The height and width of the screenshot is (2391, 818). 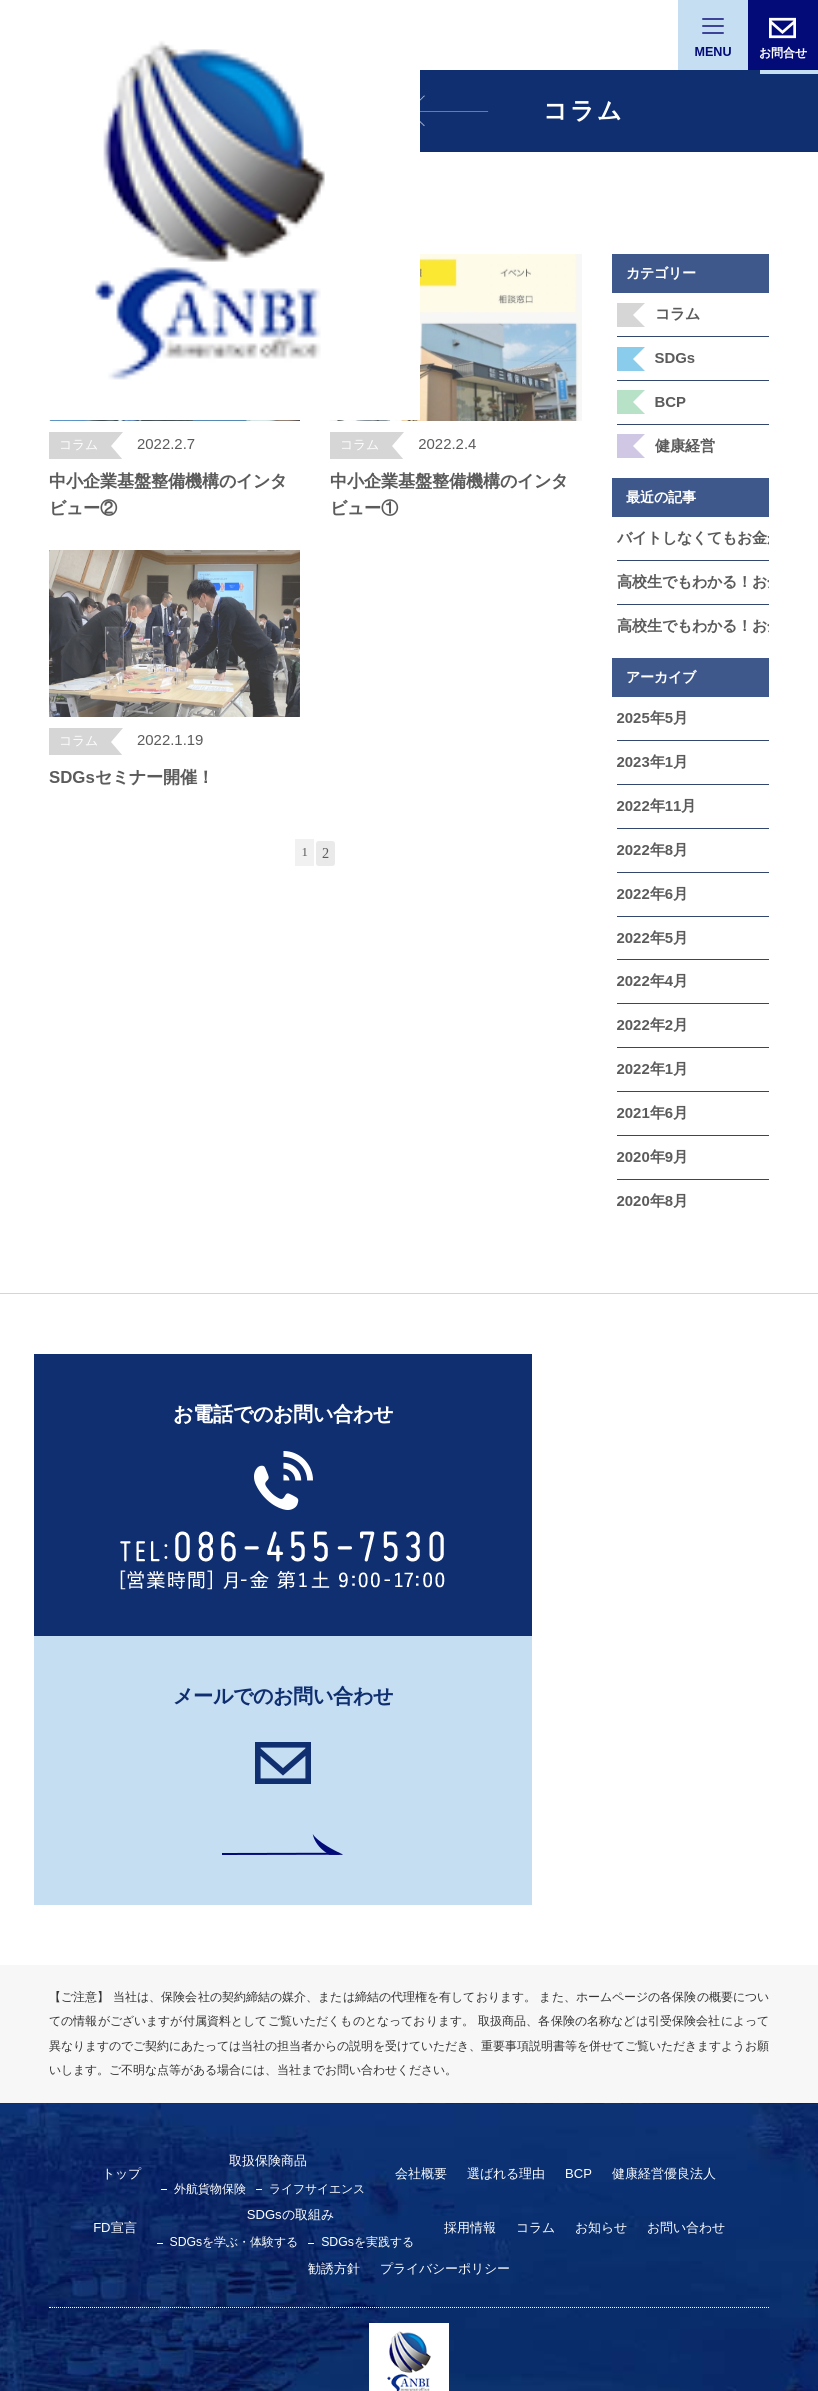 I want to click on SDGsを学ぶ・体験する, so click(x=181, y=1966).